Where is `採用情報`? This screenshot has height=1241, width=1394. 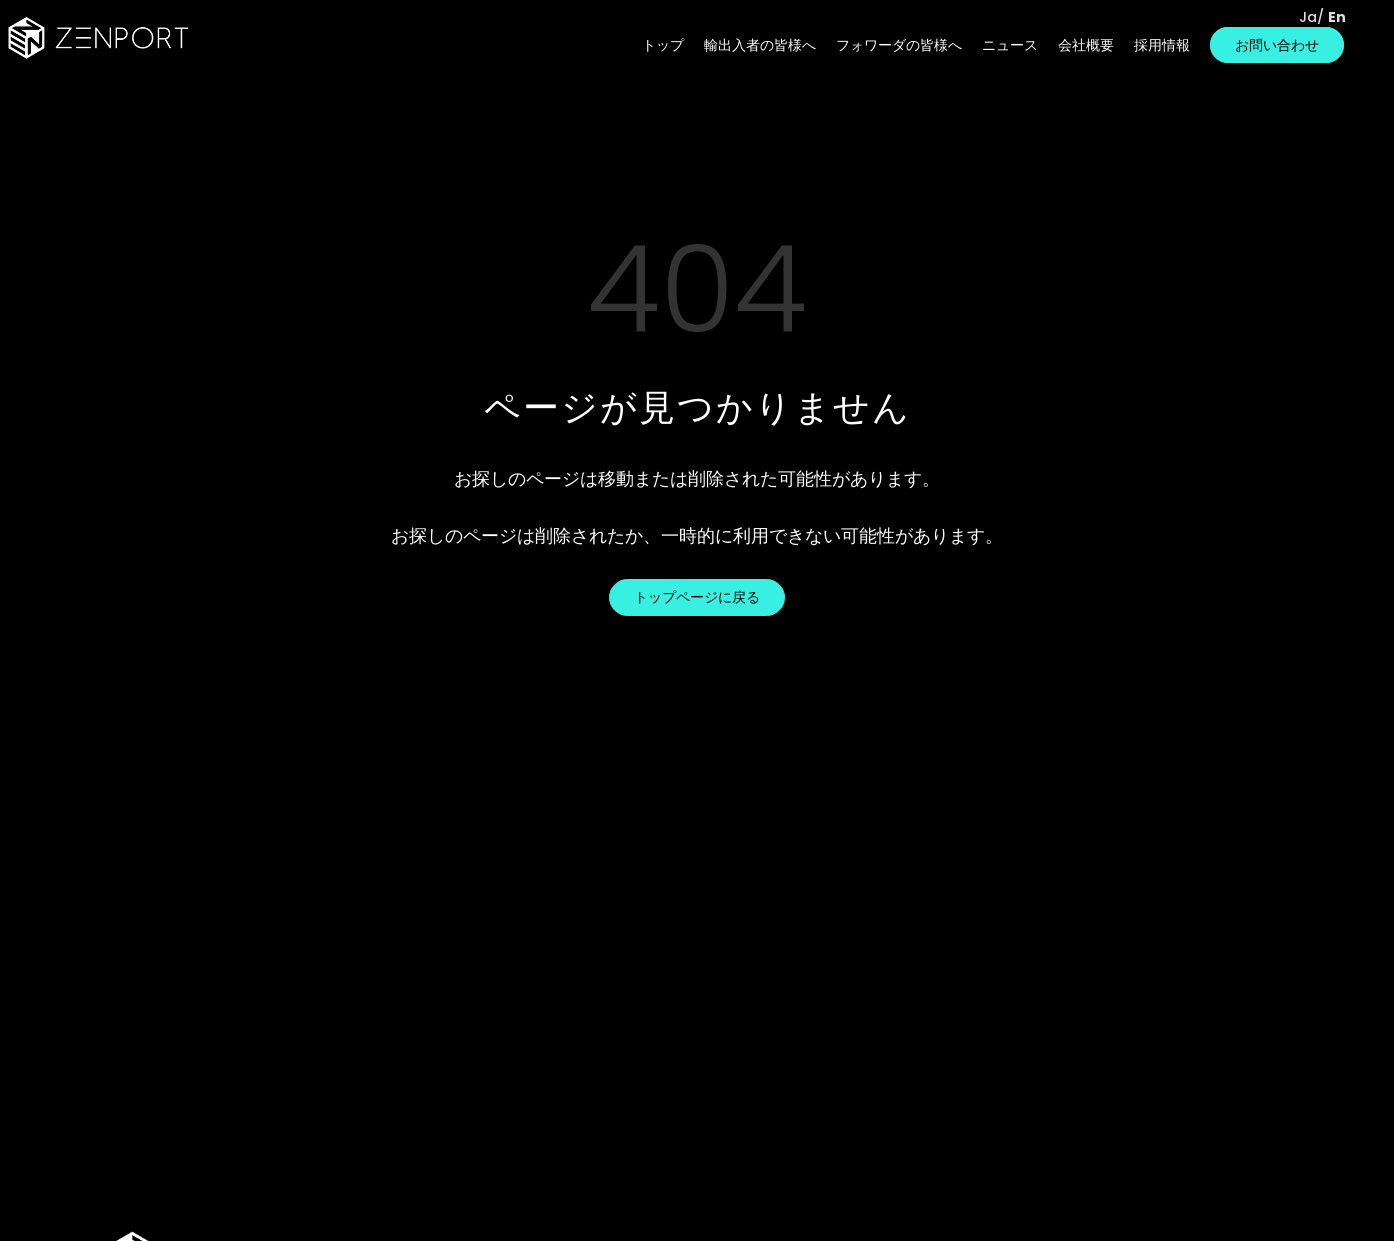
採用情報 is located at coordinates (1162, 45).